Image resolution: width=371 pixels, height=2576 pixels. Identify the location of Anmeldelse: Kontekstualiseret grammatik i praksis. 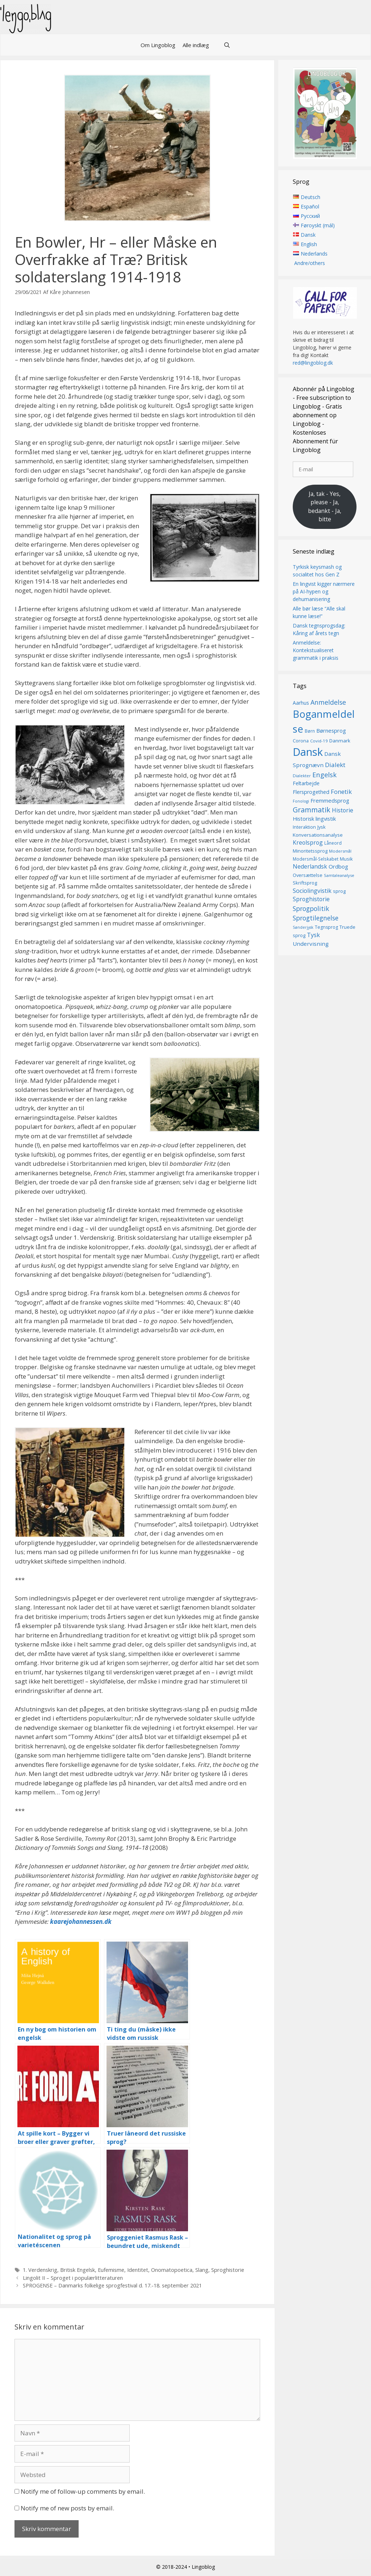
(315, 650).